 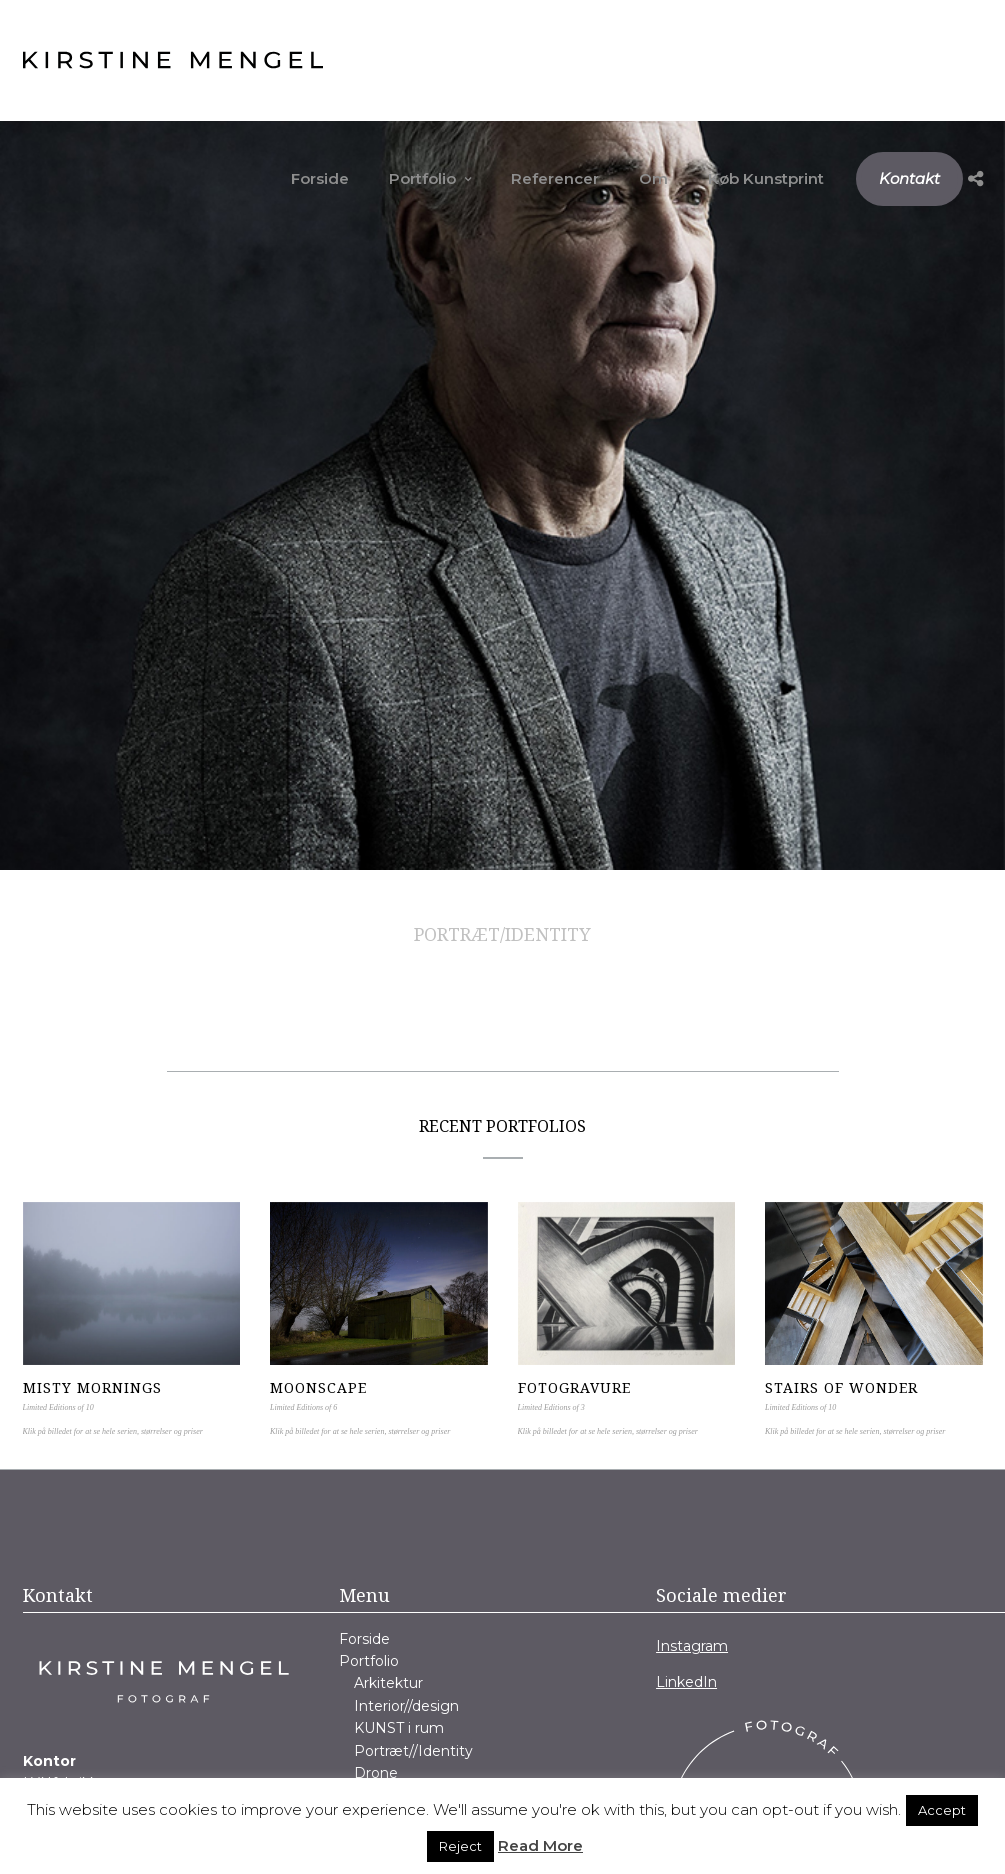 I want to click on Portfolio, so click(x=422, y=178).